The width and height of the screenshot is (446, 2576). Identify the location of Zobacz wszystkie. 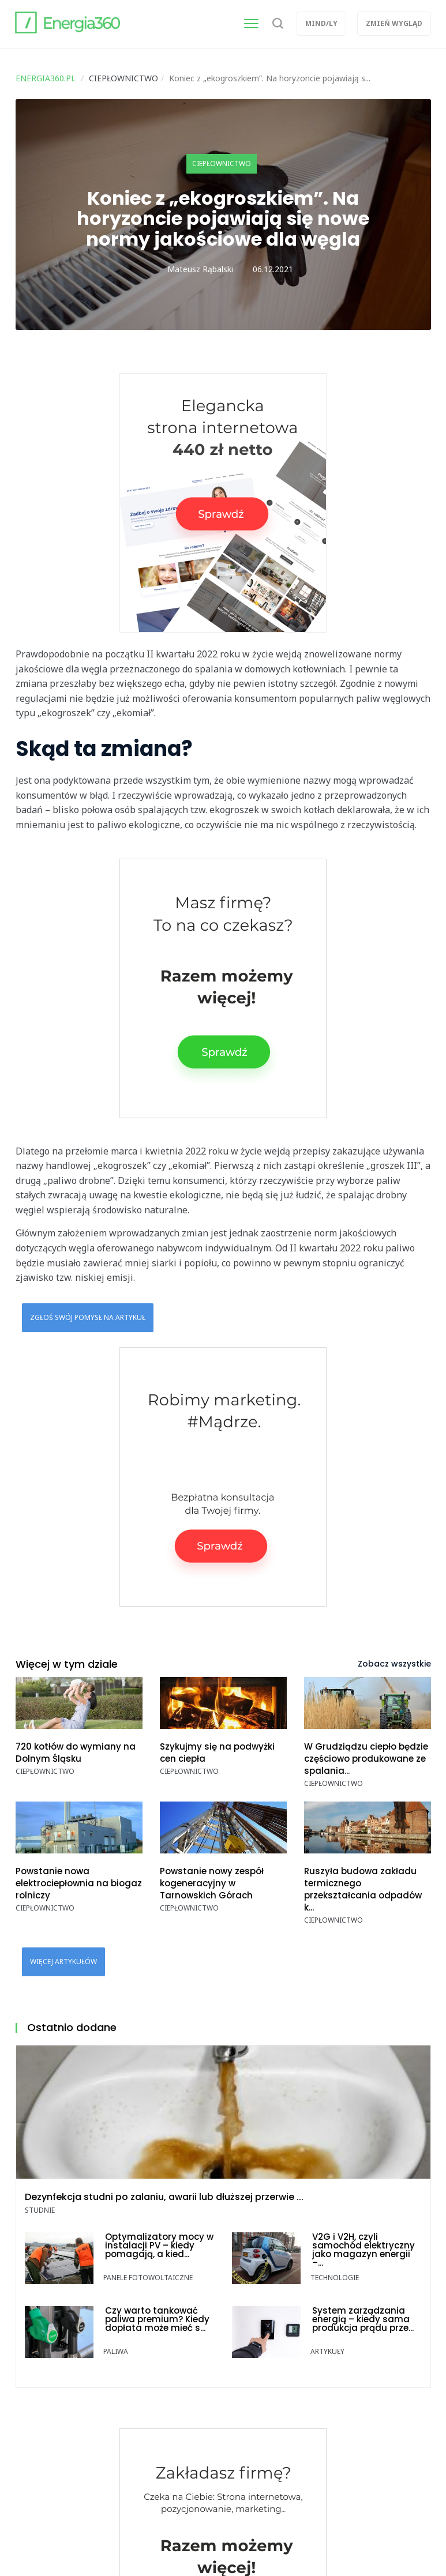
(394, 1663).